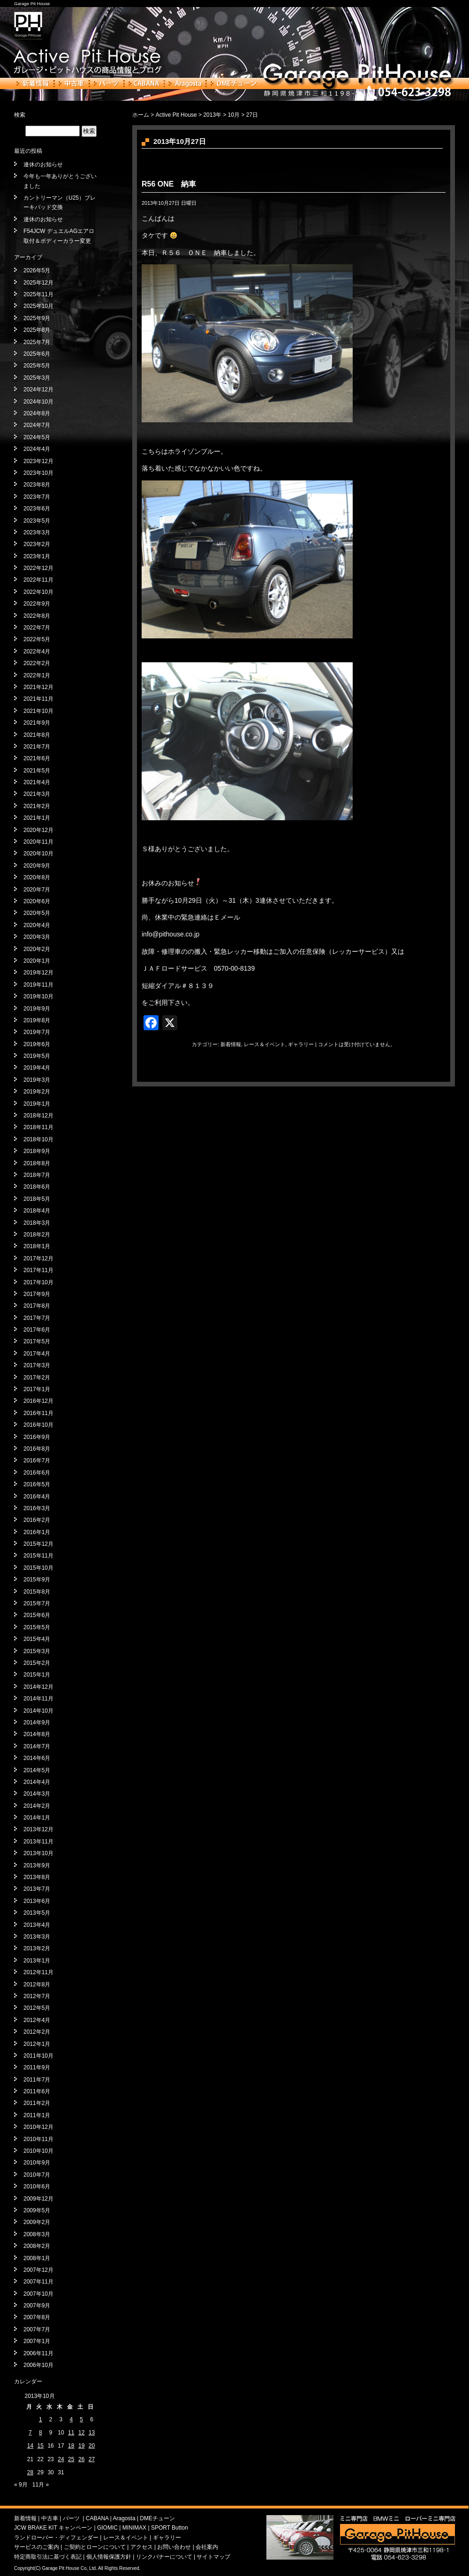  What do you see at coordinates (36, 1603) in the screenshot?
I see `2015年7月` at bounding box center [36, 1603].